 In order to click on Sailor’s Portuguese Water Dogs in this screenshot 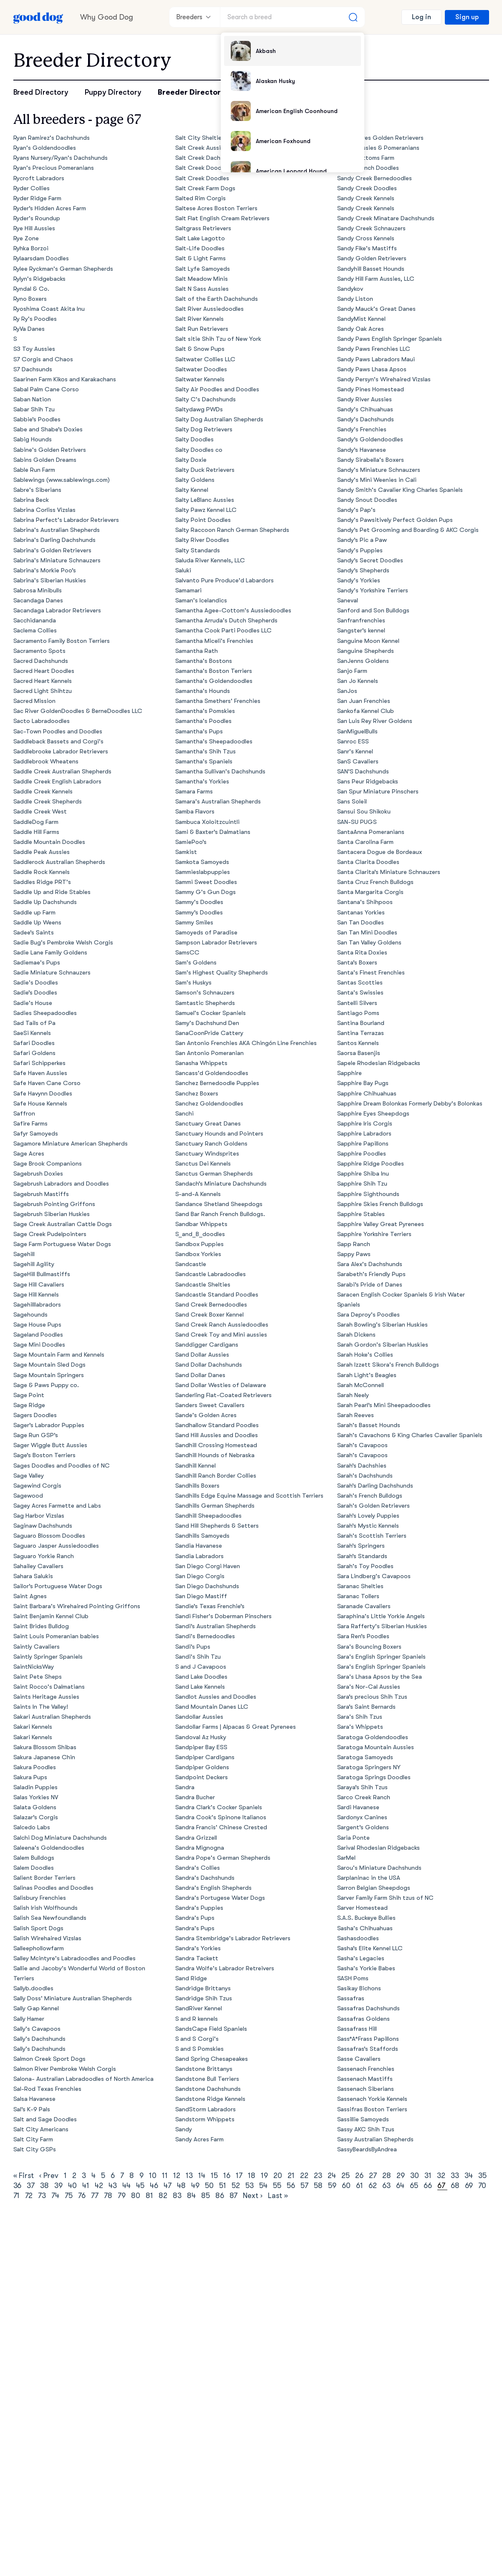, I will do `click(58, 1586)`.